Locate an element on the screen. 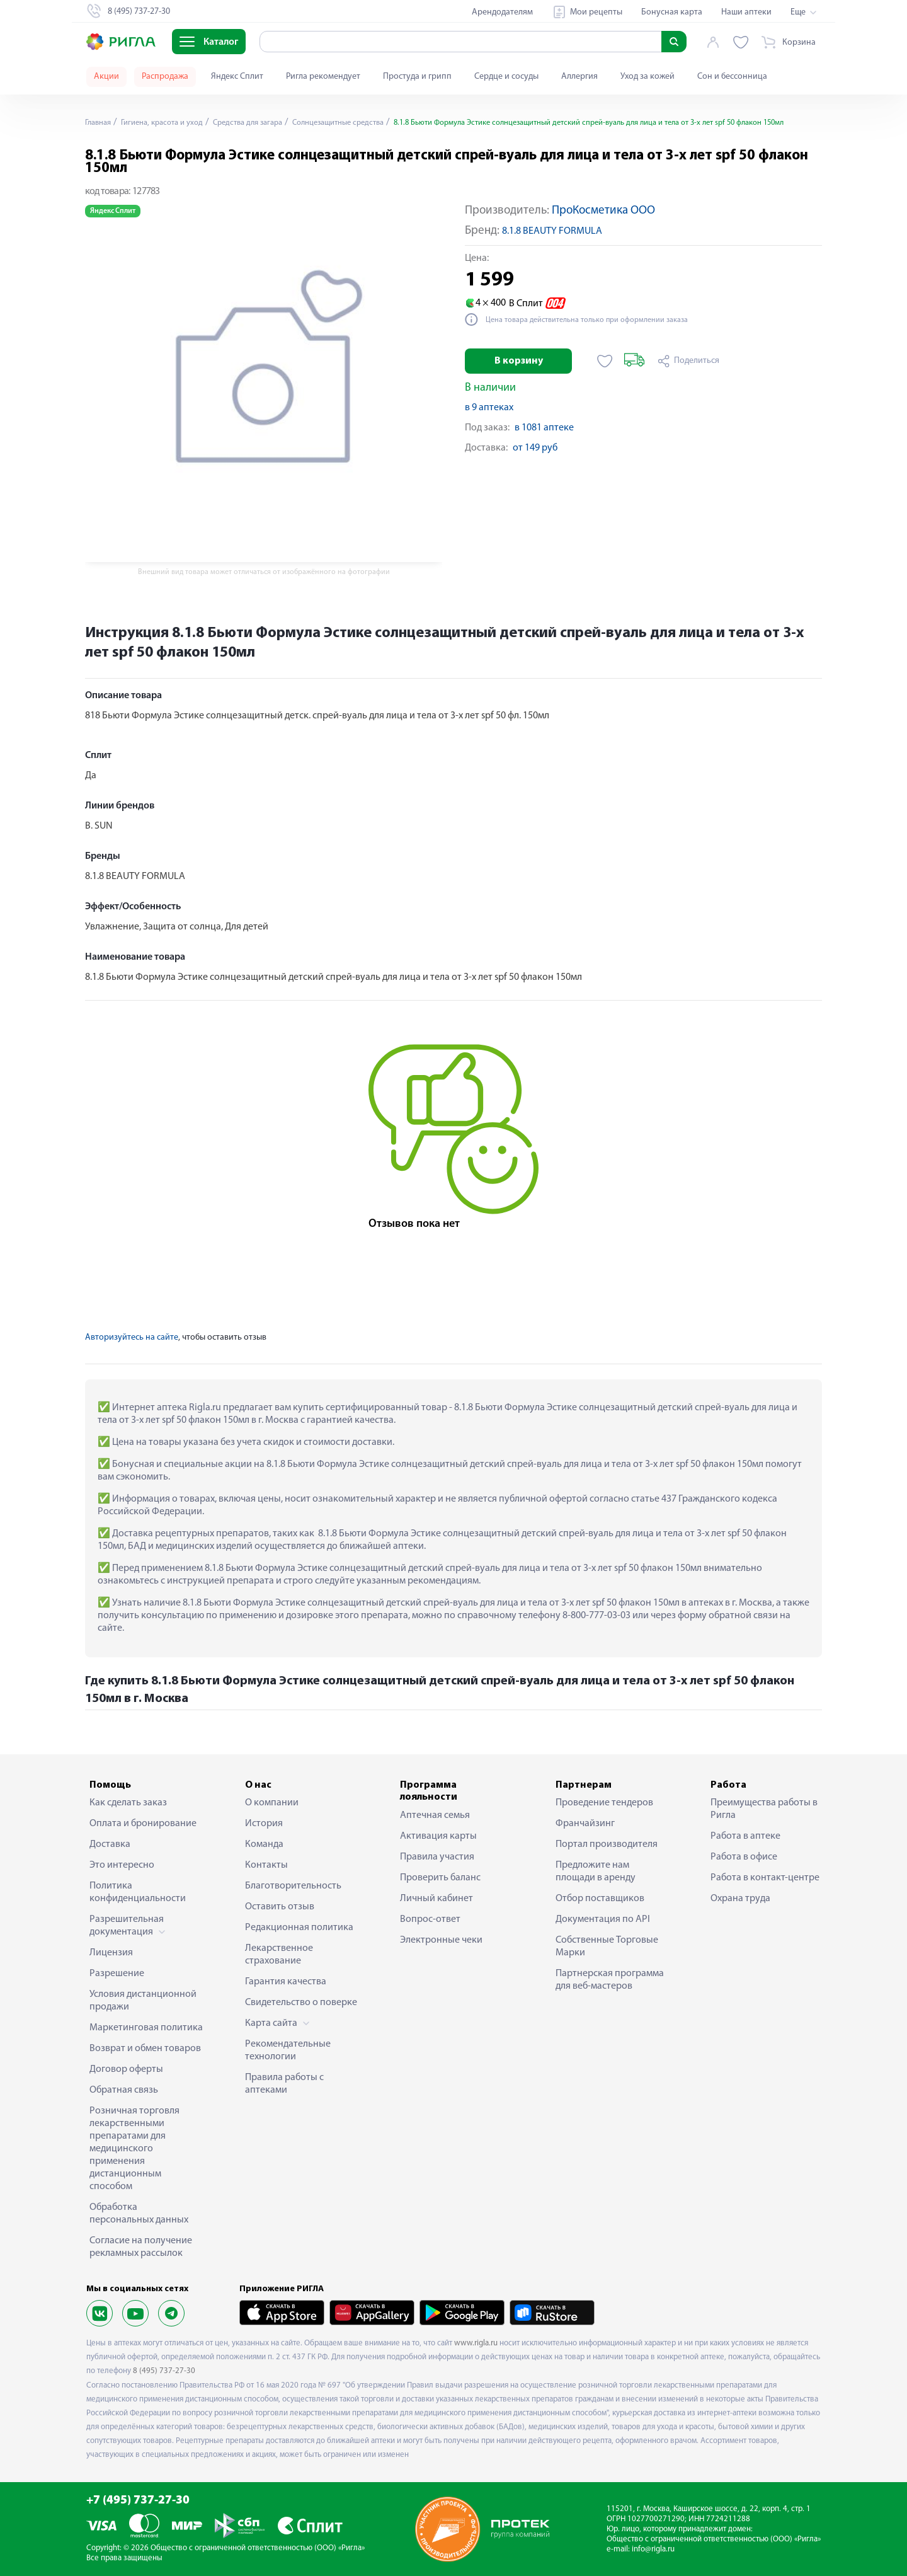  О компании is located at coordinates (272, 1803).